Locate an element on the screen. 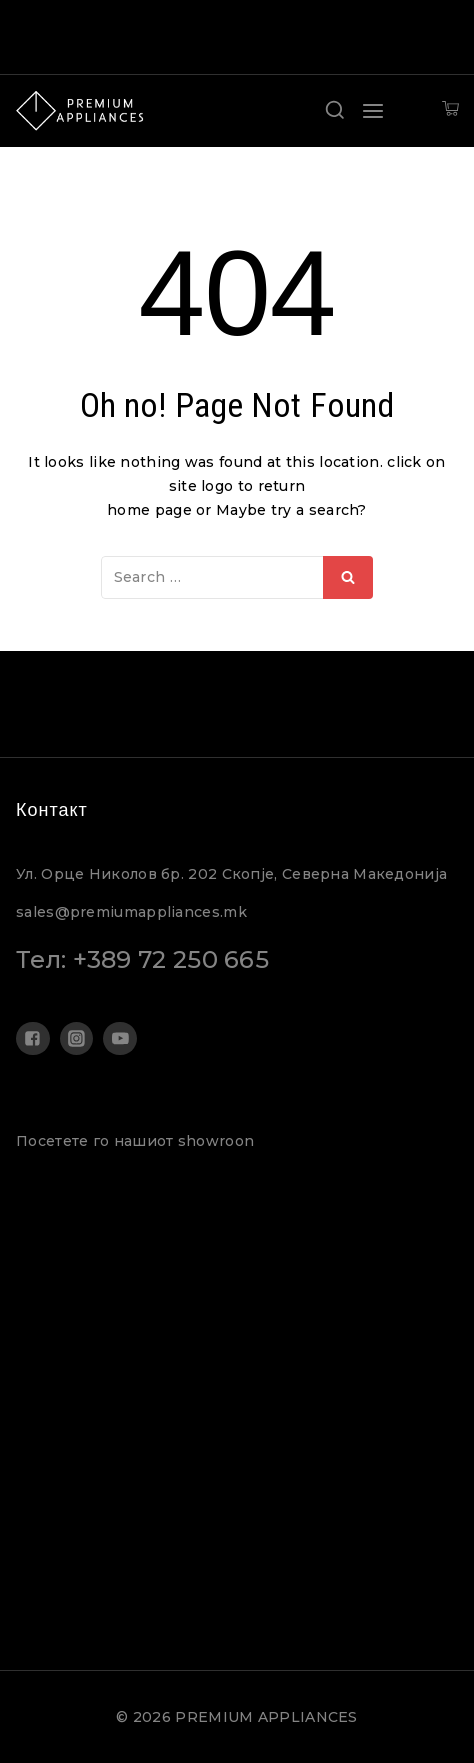  [Shopping Cart] is located at coordinates (450, 111).